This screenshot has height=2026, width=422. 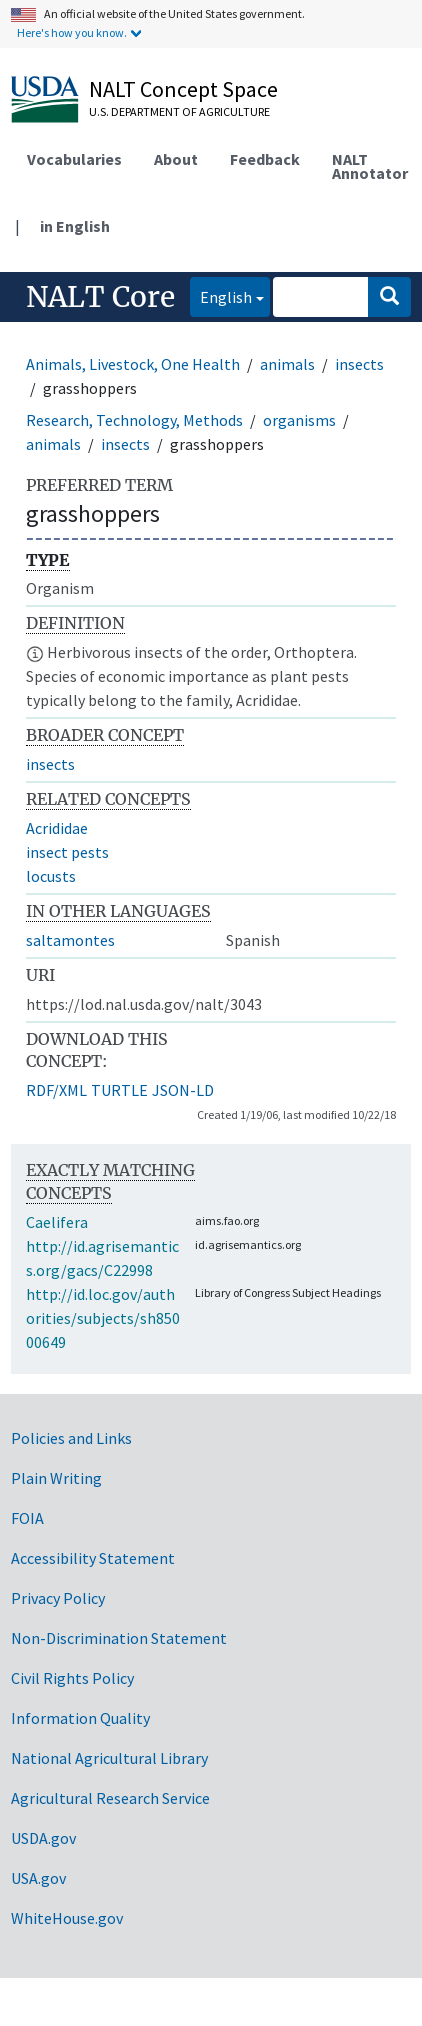 I want to click on U.S. Department of Agriculture, so click(x=179, y=111).